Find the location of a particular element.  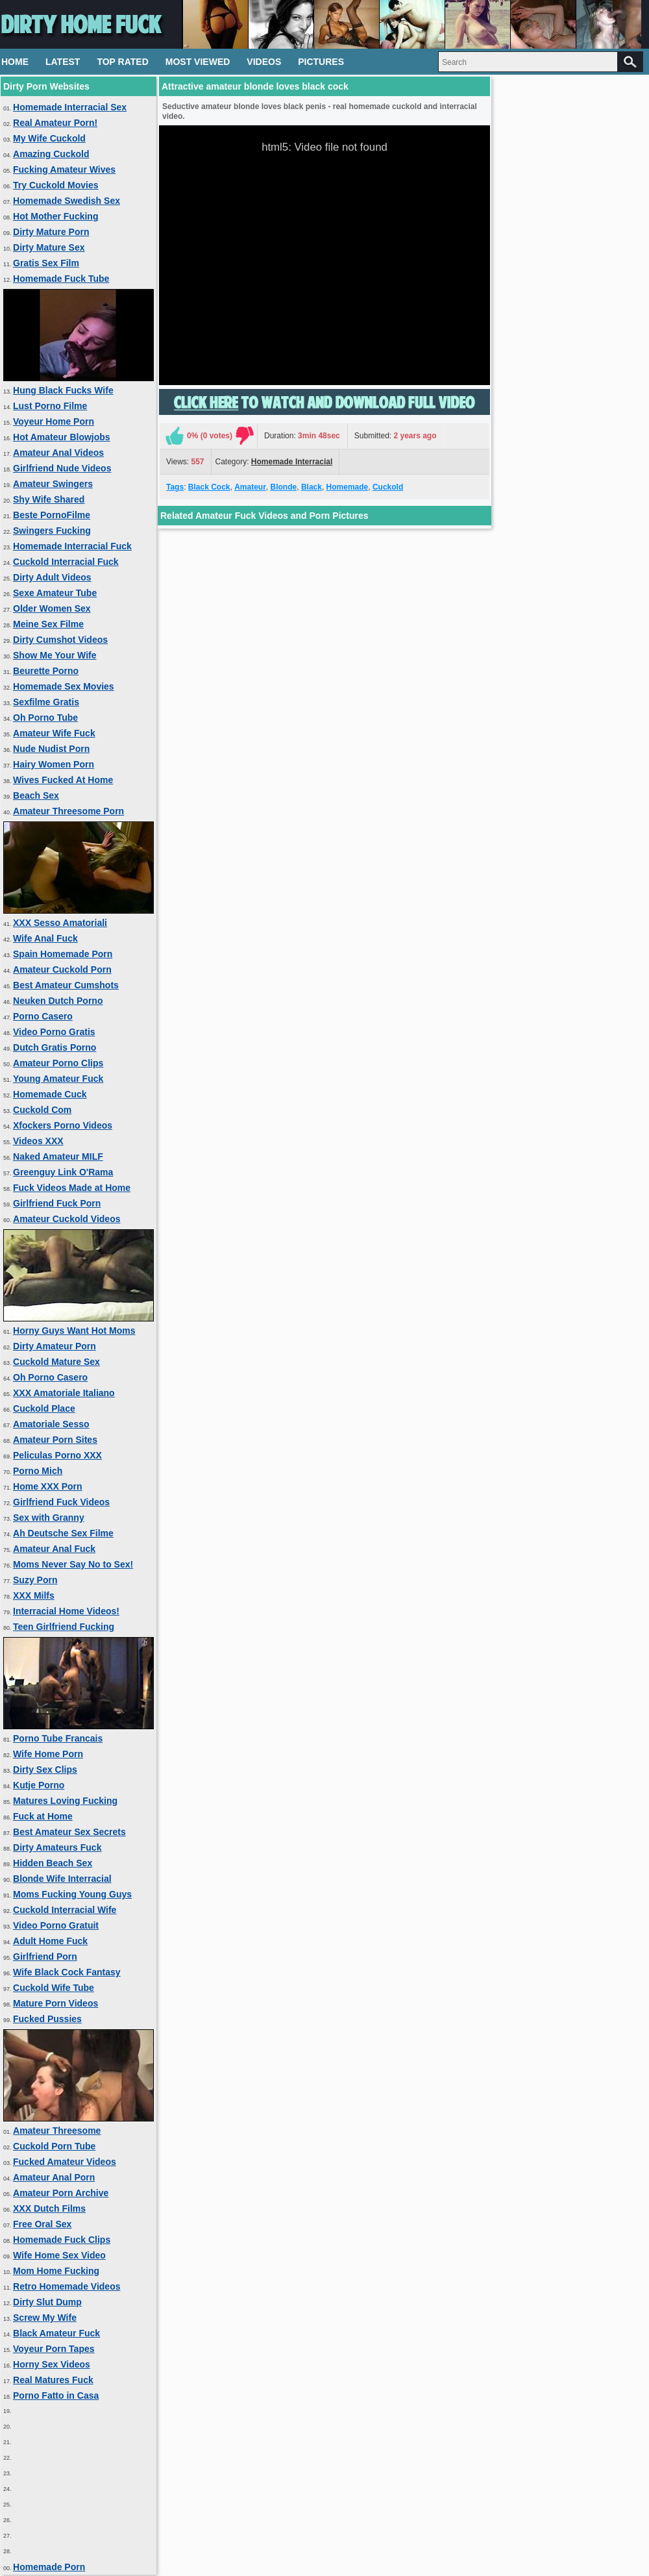

Show Me Your Wife is located at coordinates (54, 655).